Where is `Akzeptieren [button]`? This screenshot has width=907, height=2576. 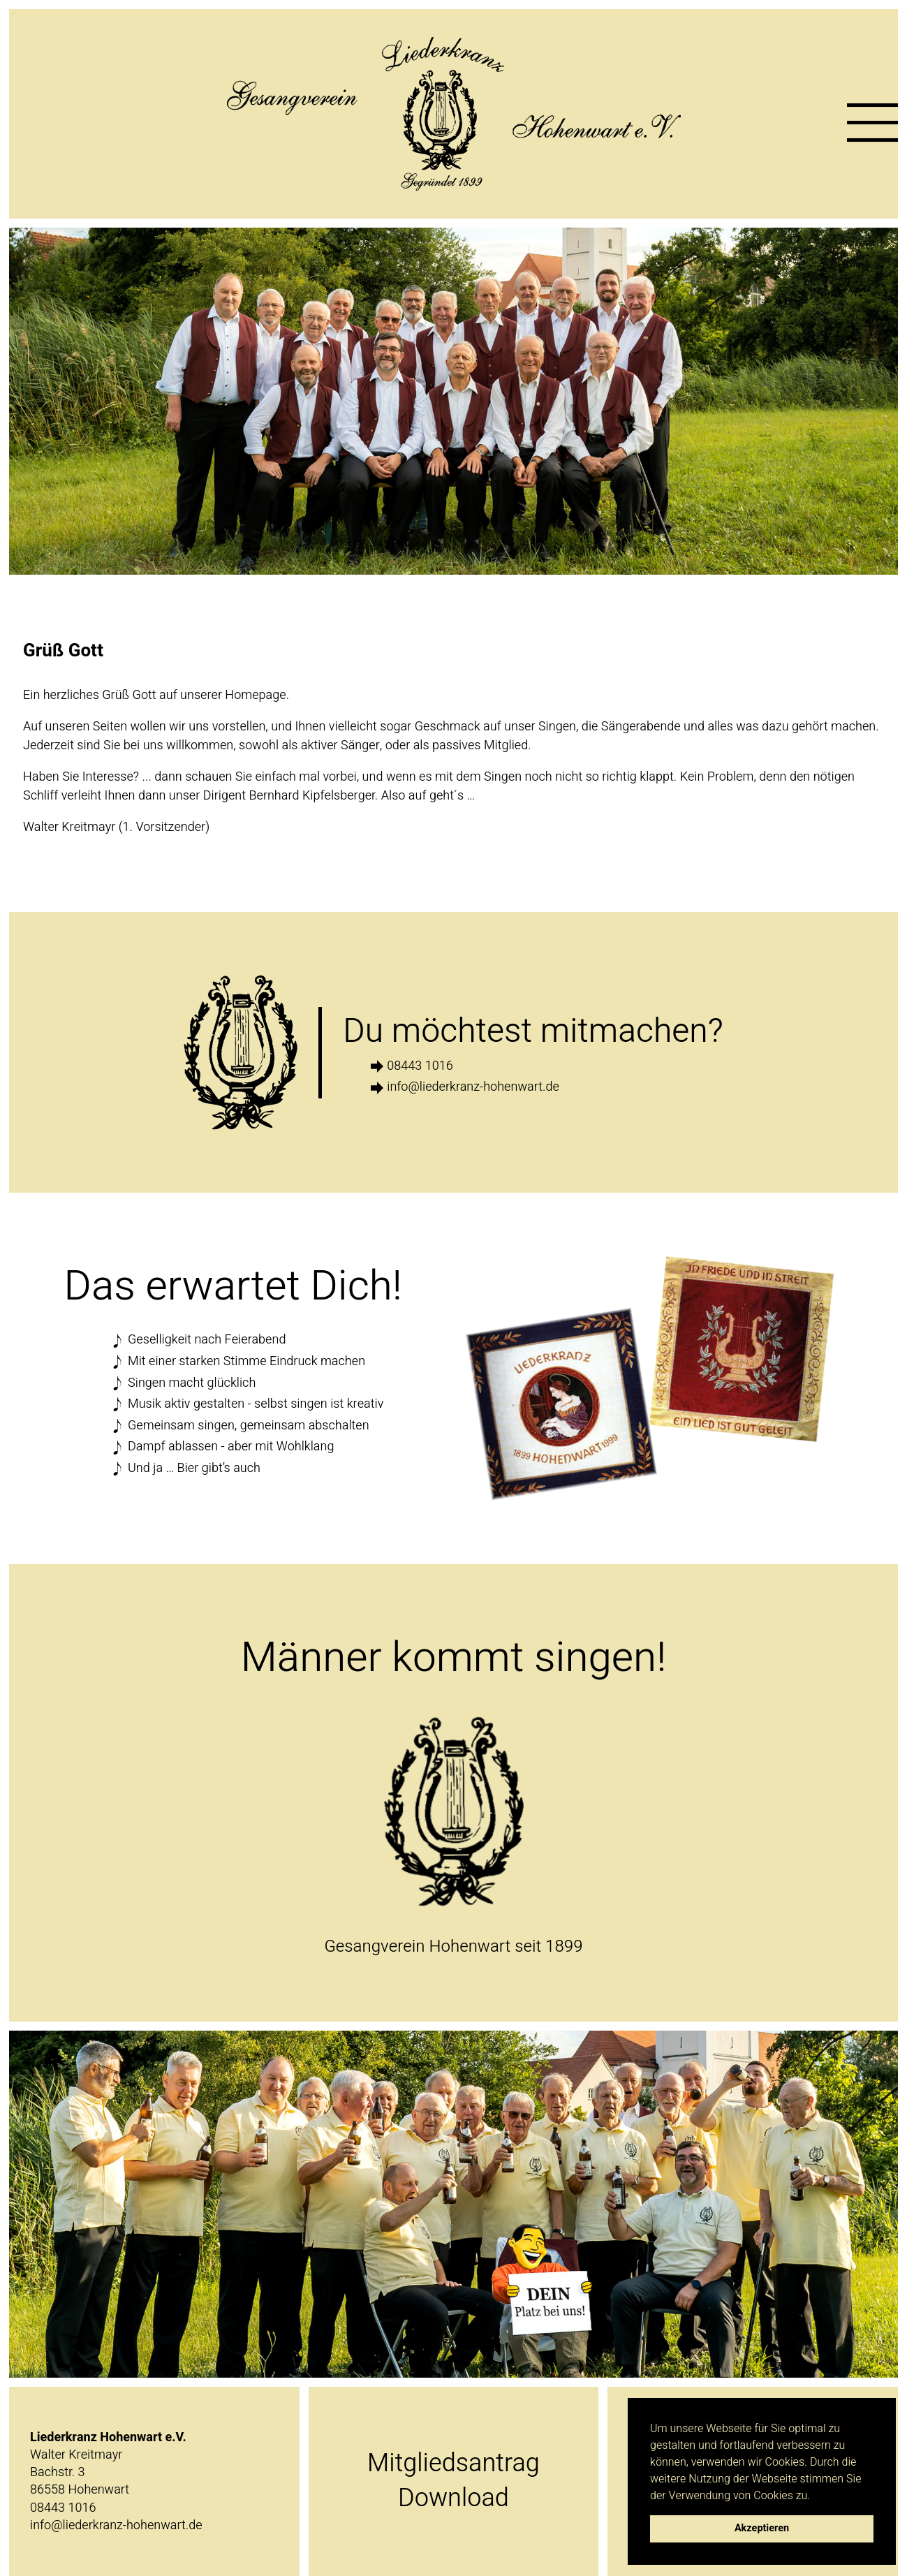 Akzeptieren [button] is located at coordinates (762, 2528).